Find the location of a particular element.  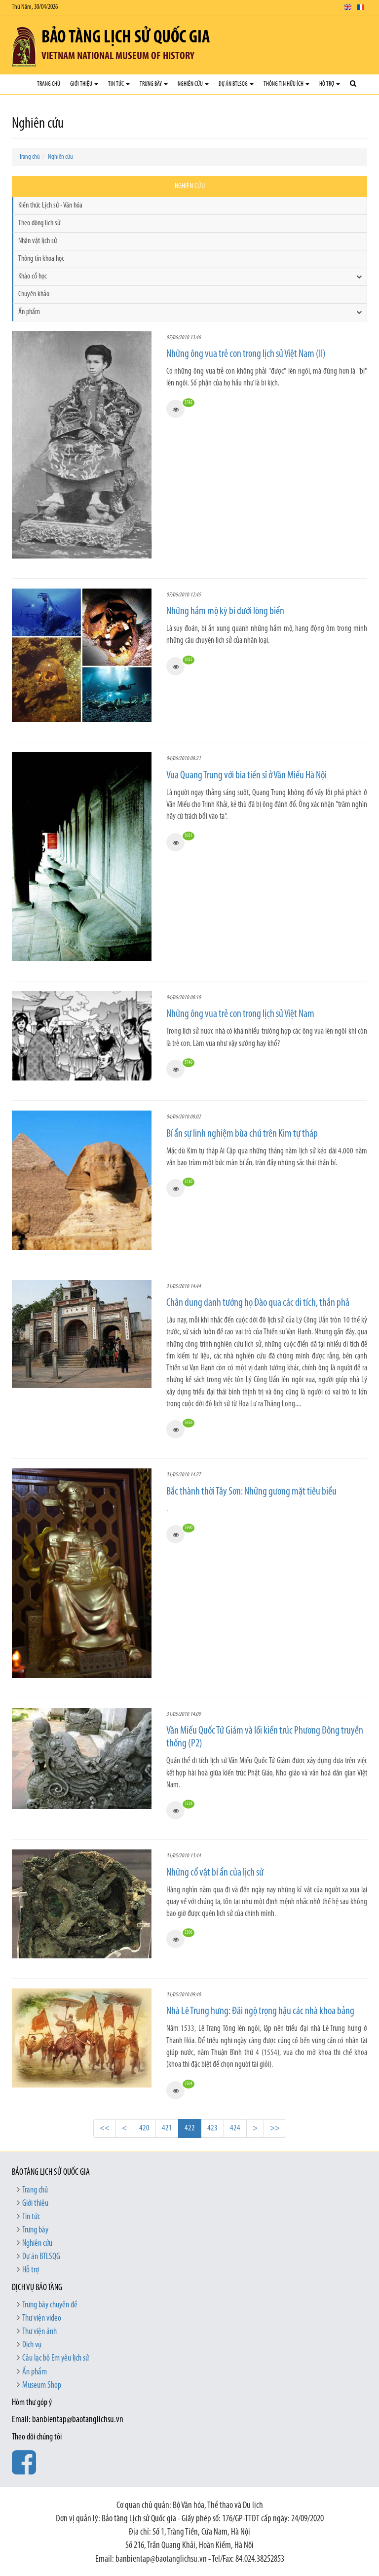

Bí ẩn sự linh nghiệm bùa chú trên Kim tự tháp is located at coordinates (242, 1134).